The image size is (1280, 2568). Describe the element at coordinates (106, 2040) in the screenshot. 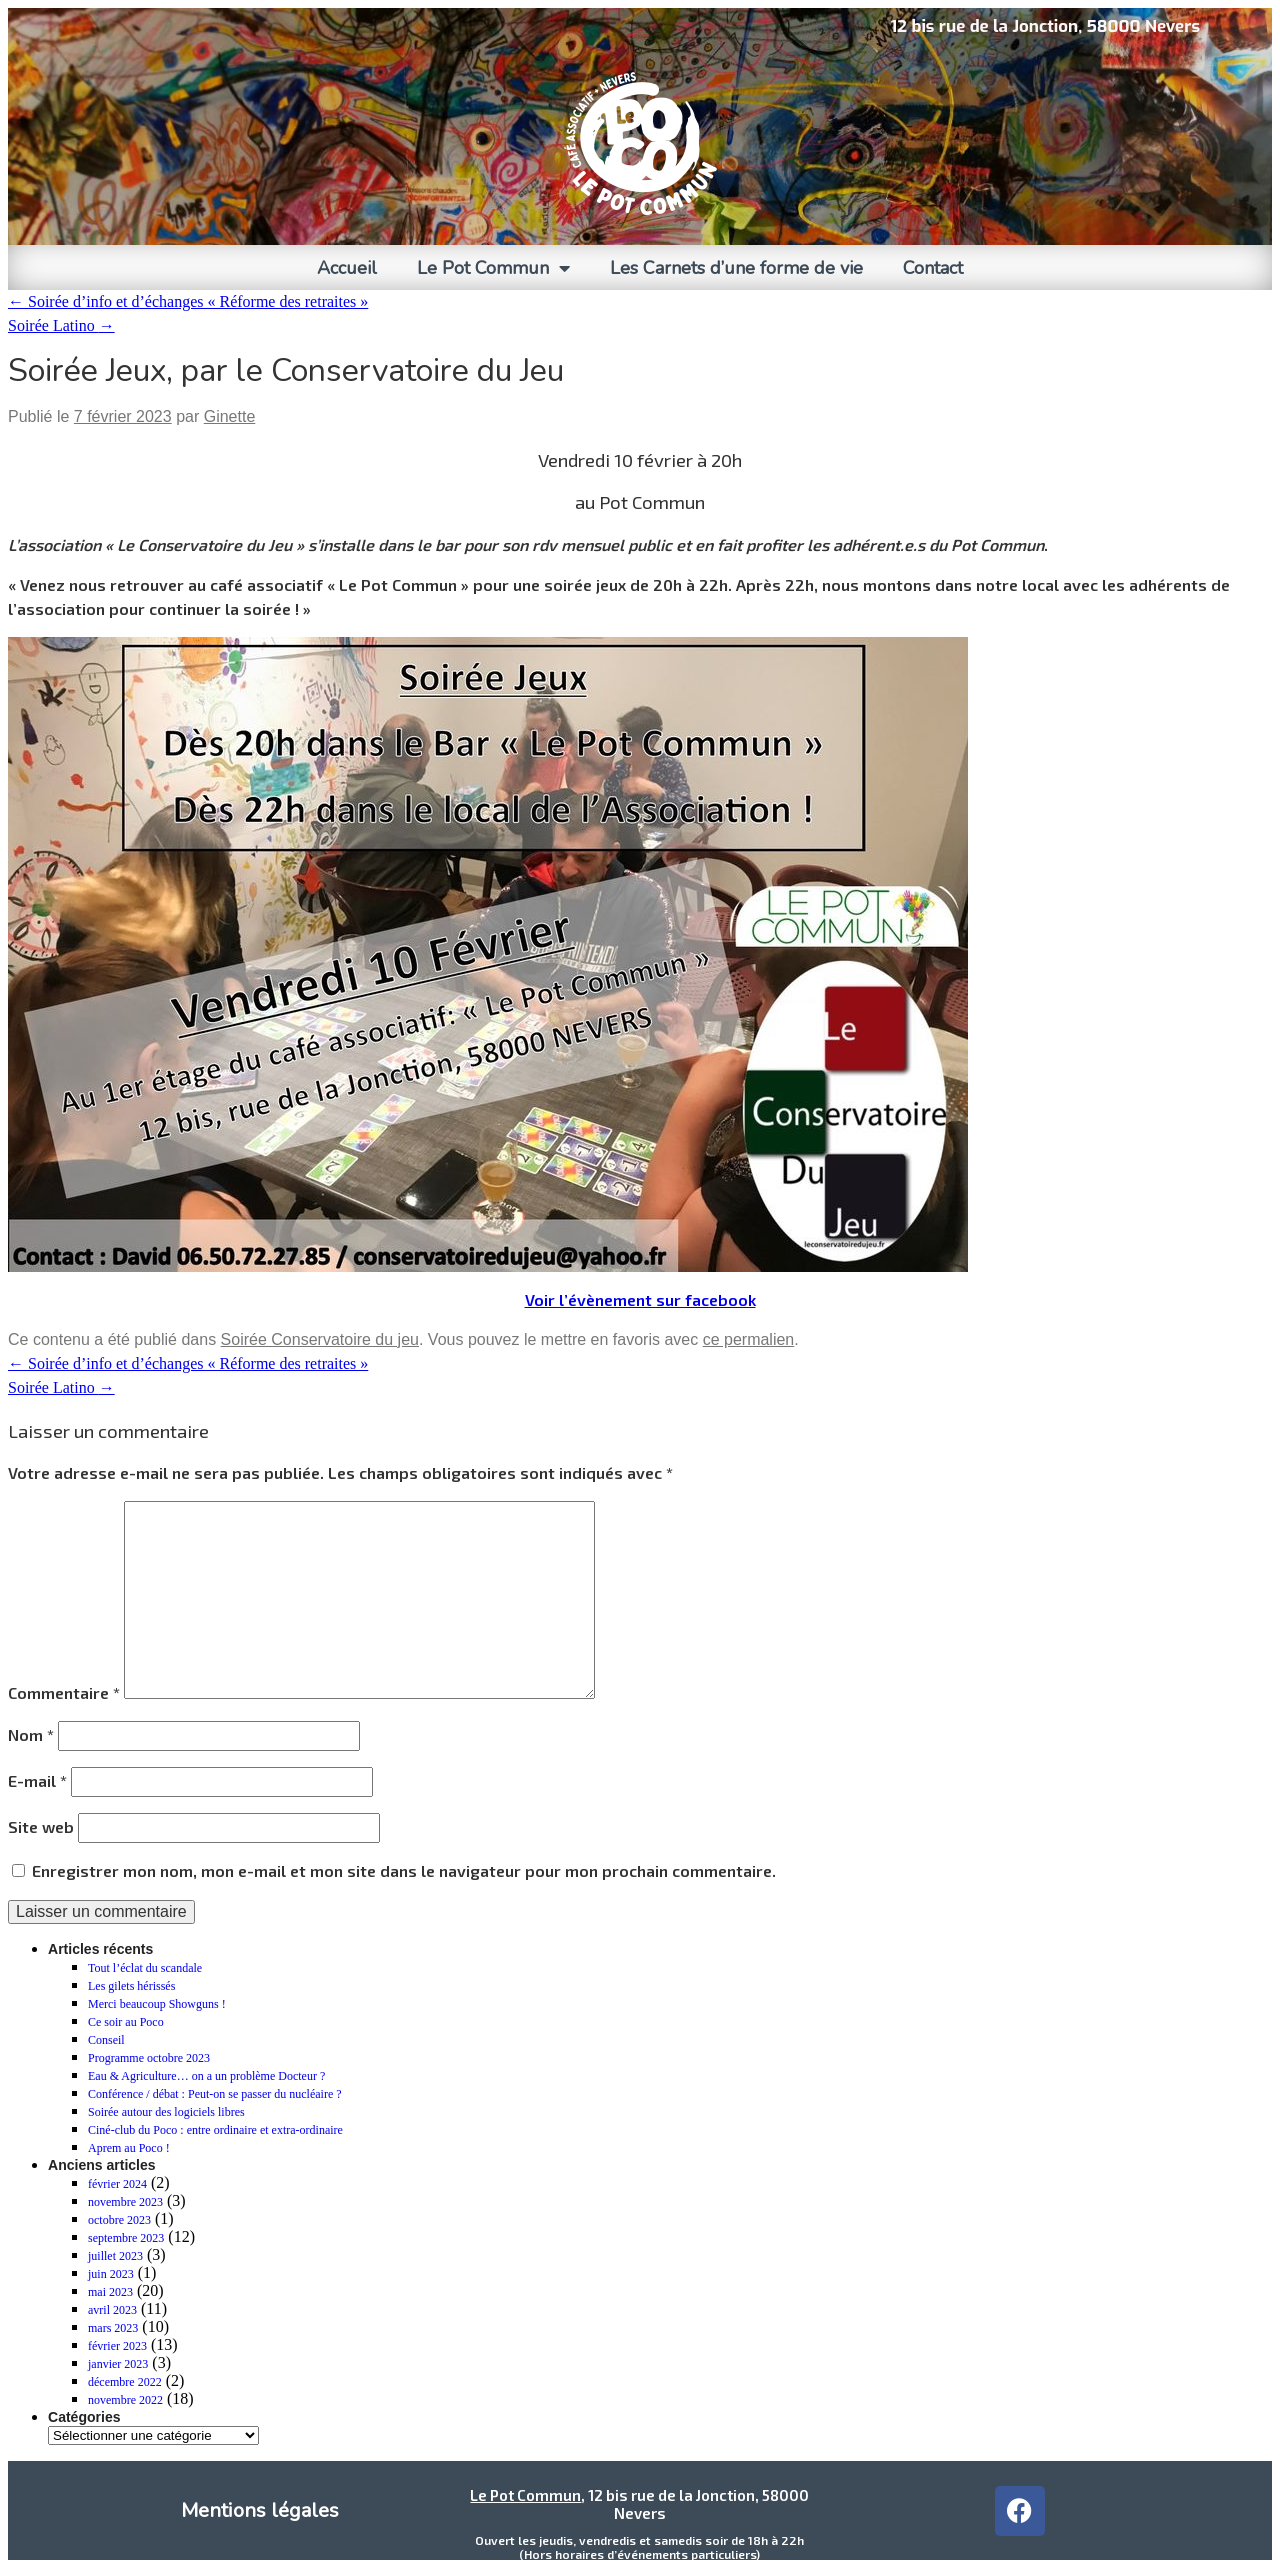

I see `Conseil` at that location.